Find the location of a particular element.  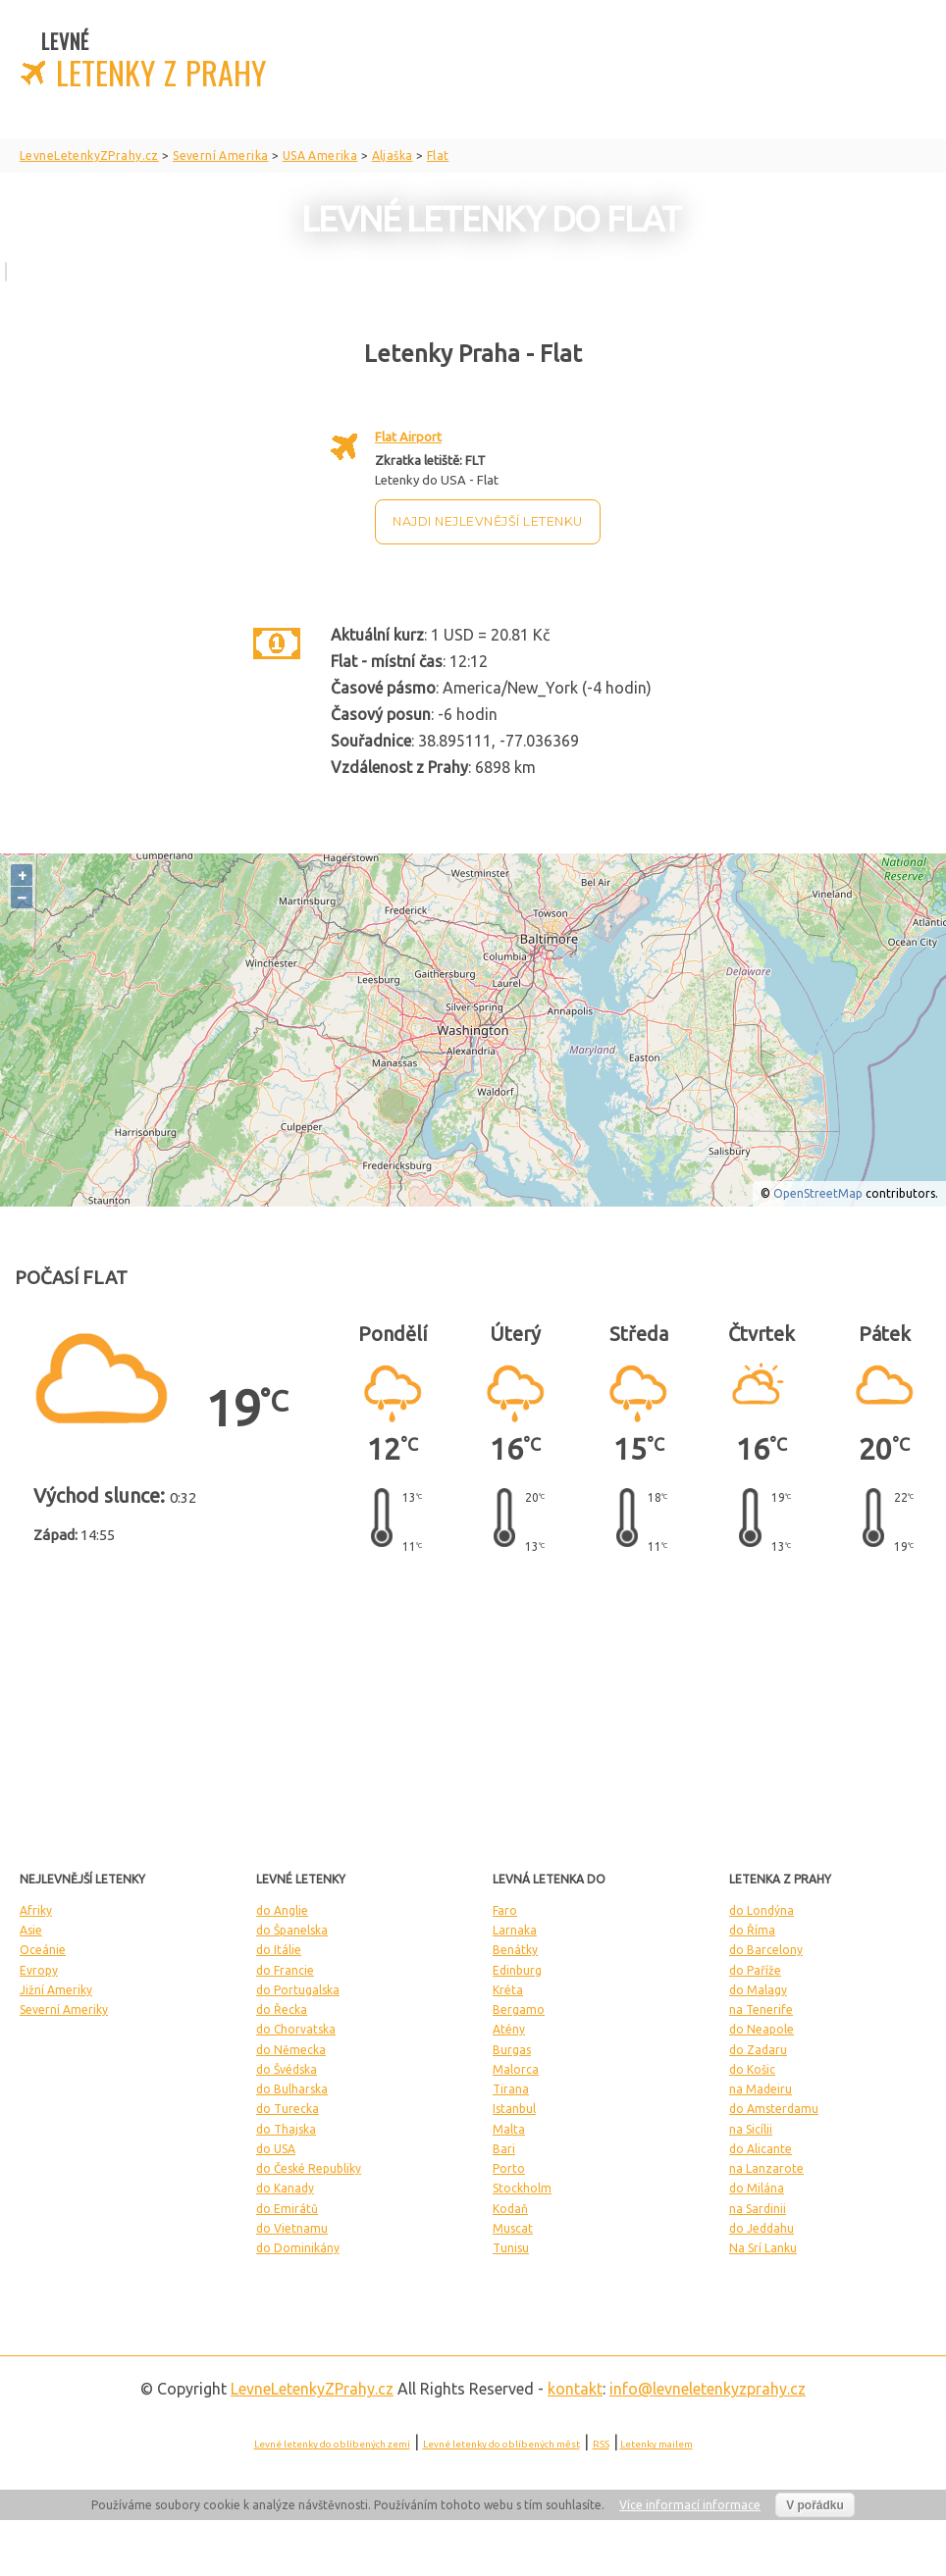

do Anglie is located at coordinates (282, 1910).